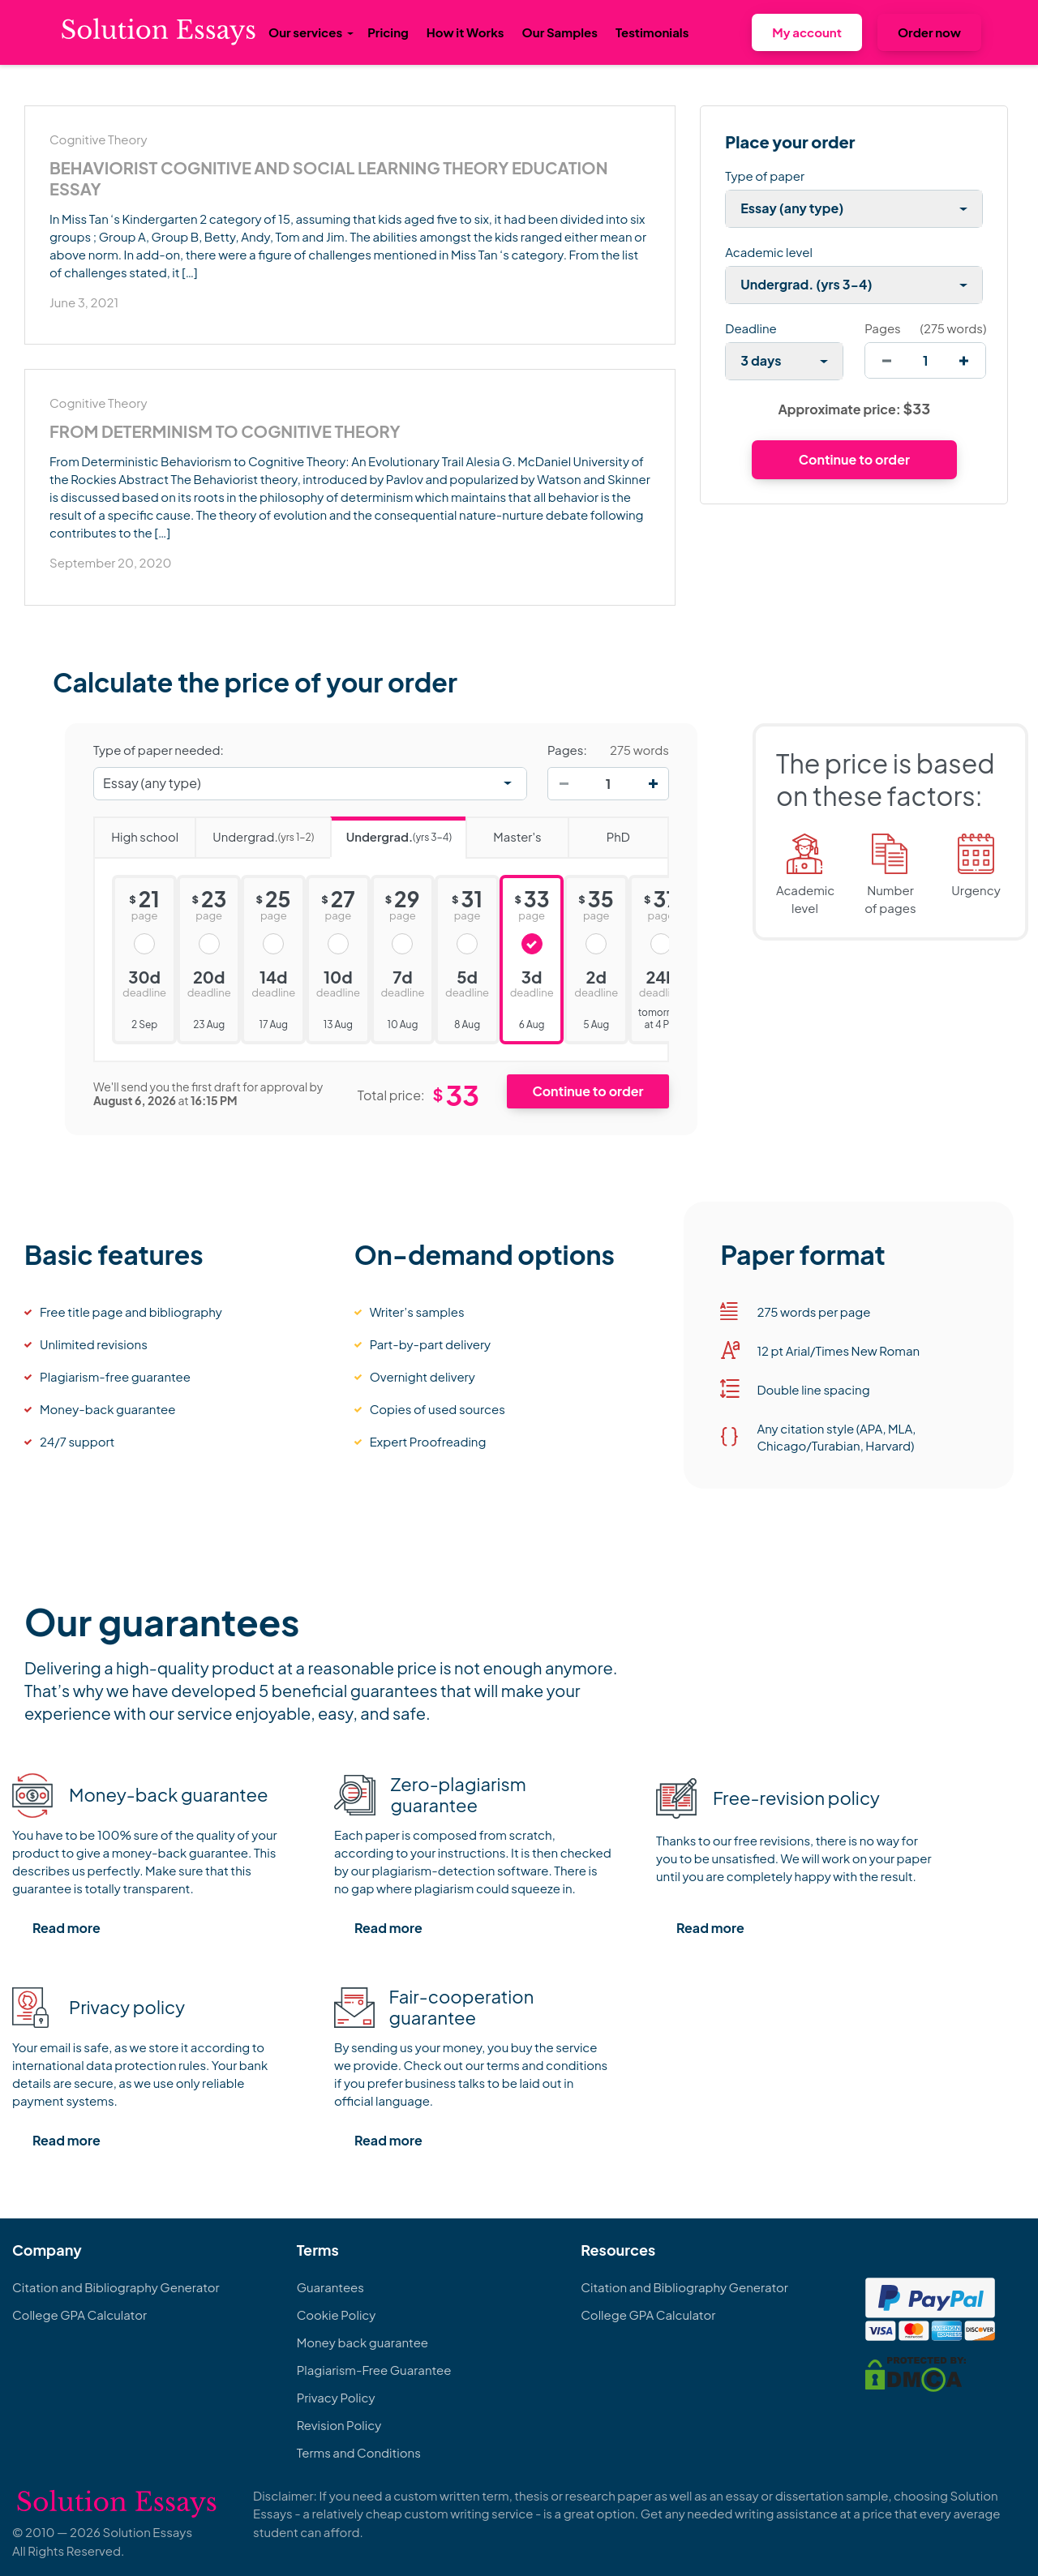 The height and width of the screenshot is (2576, 1038). Describe the element at coordinates (388, 32) in the screenshot. I see `Pricing` at that location.